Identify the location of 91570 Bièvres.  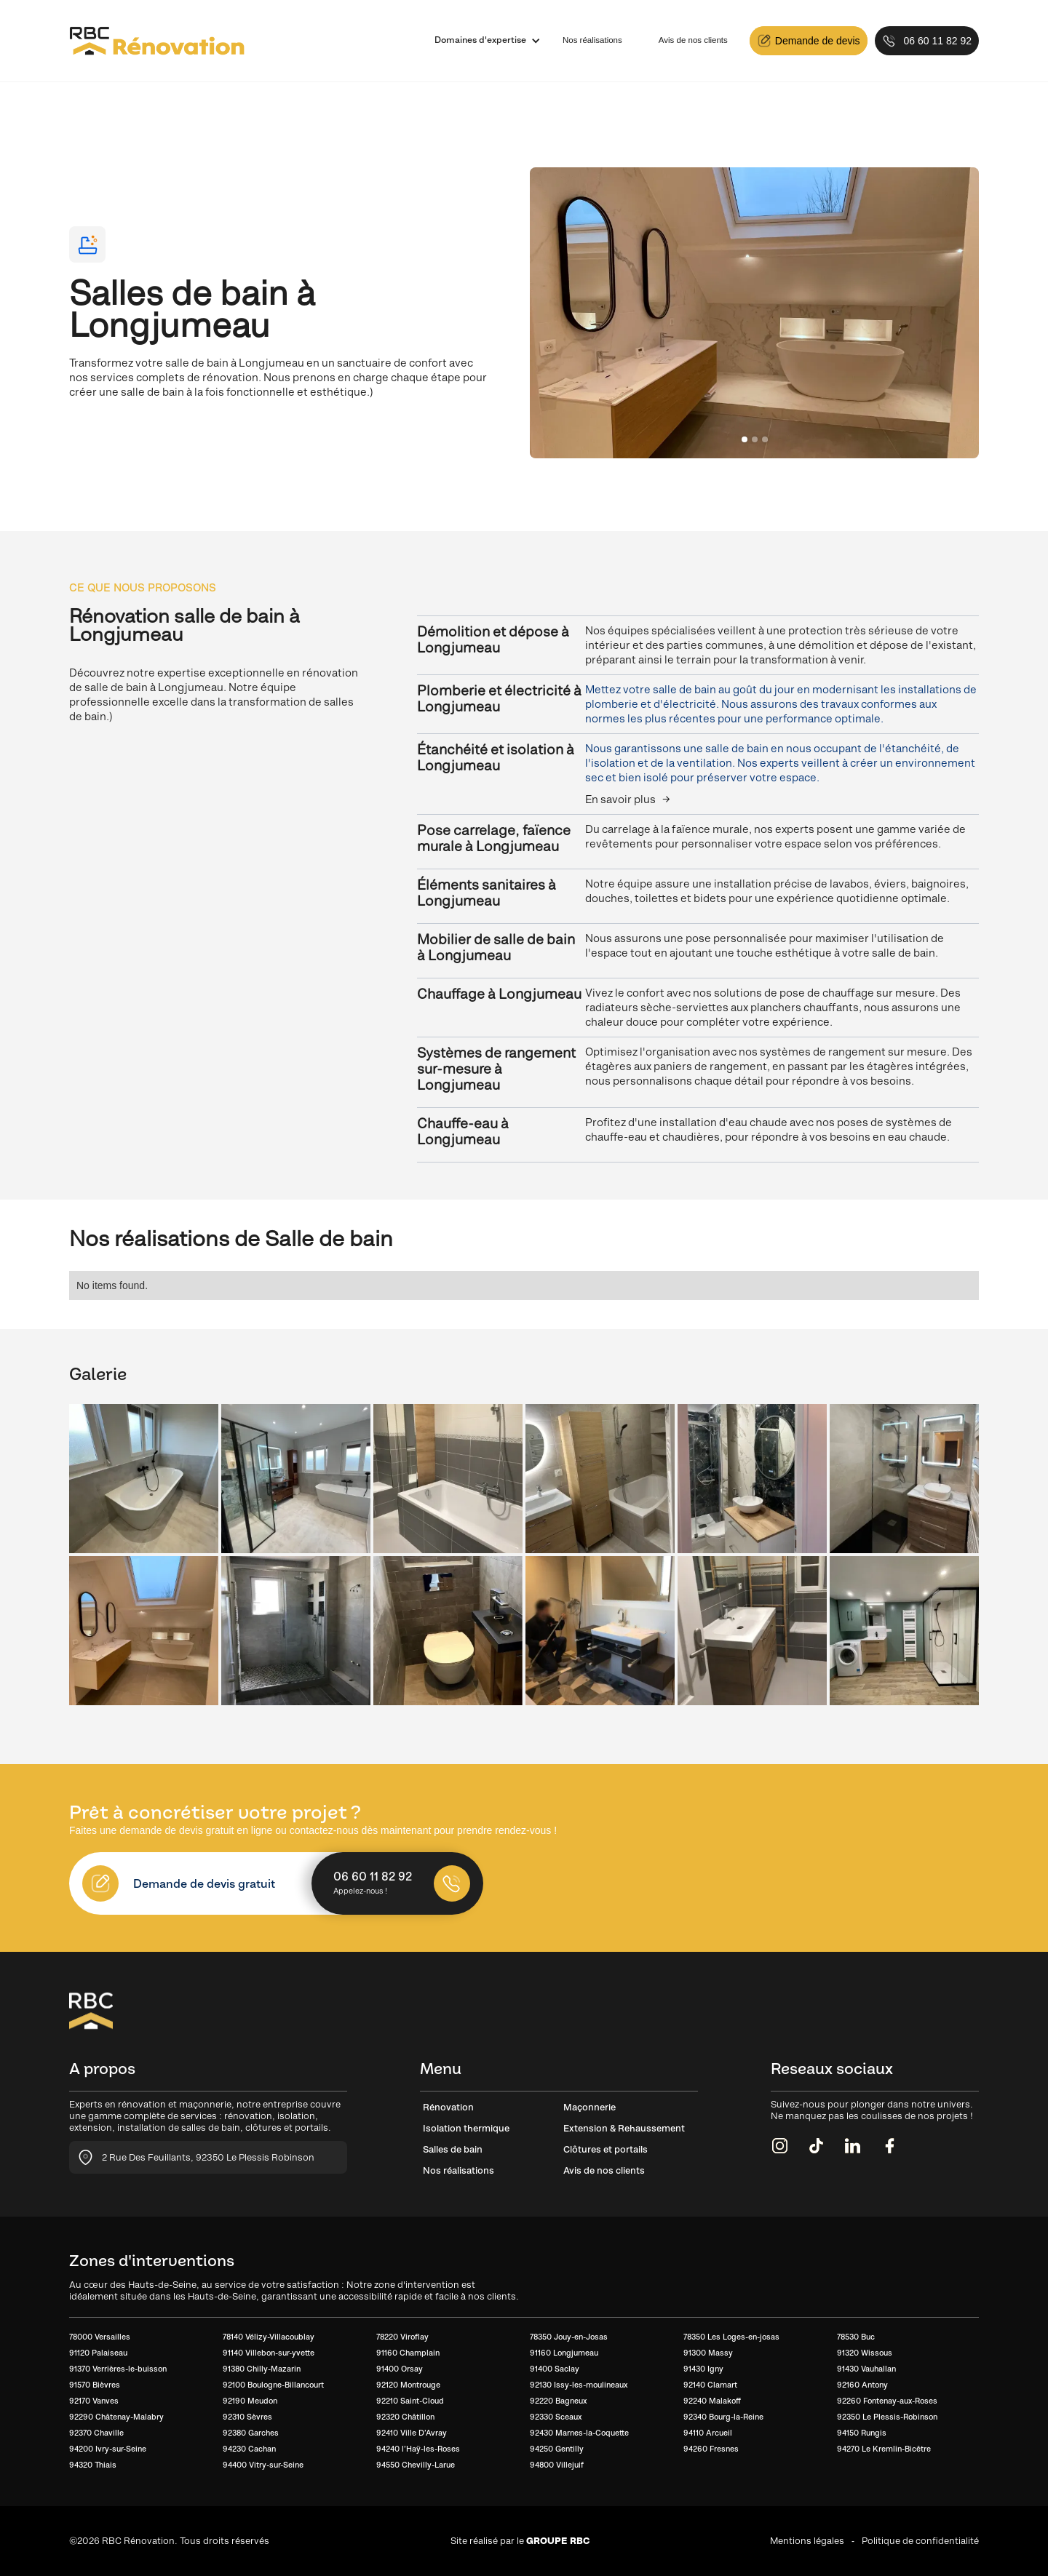
(94, 2384).